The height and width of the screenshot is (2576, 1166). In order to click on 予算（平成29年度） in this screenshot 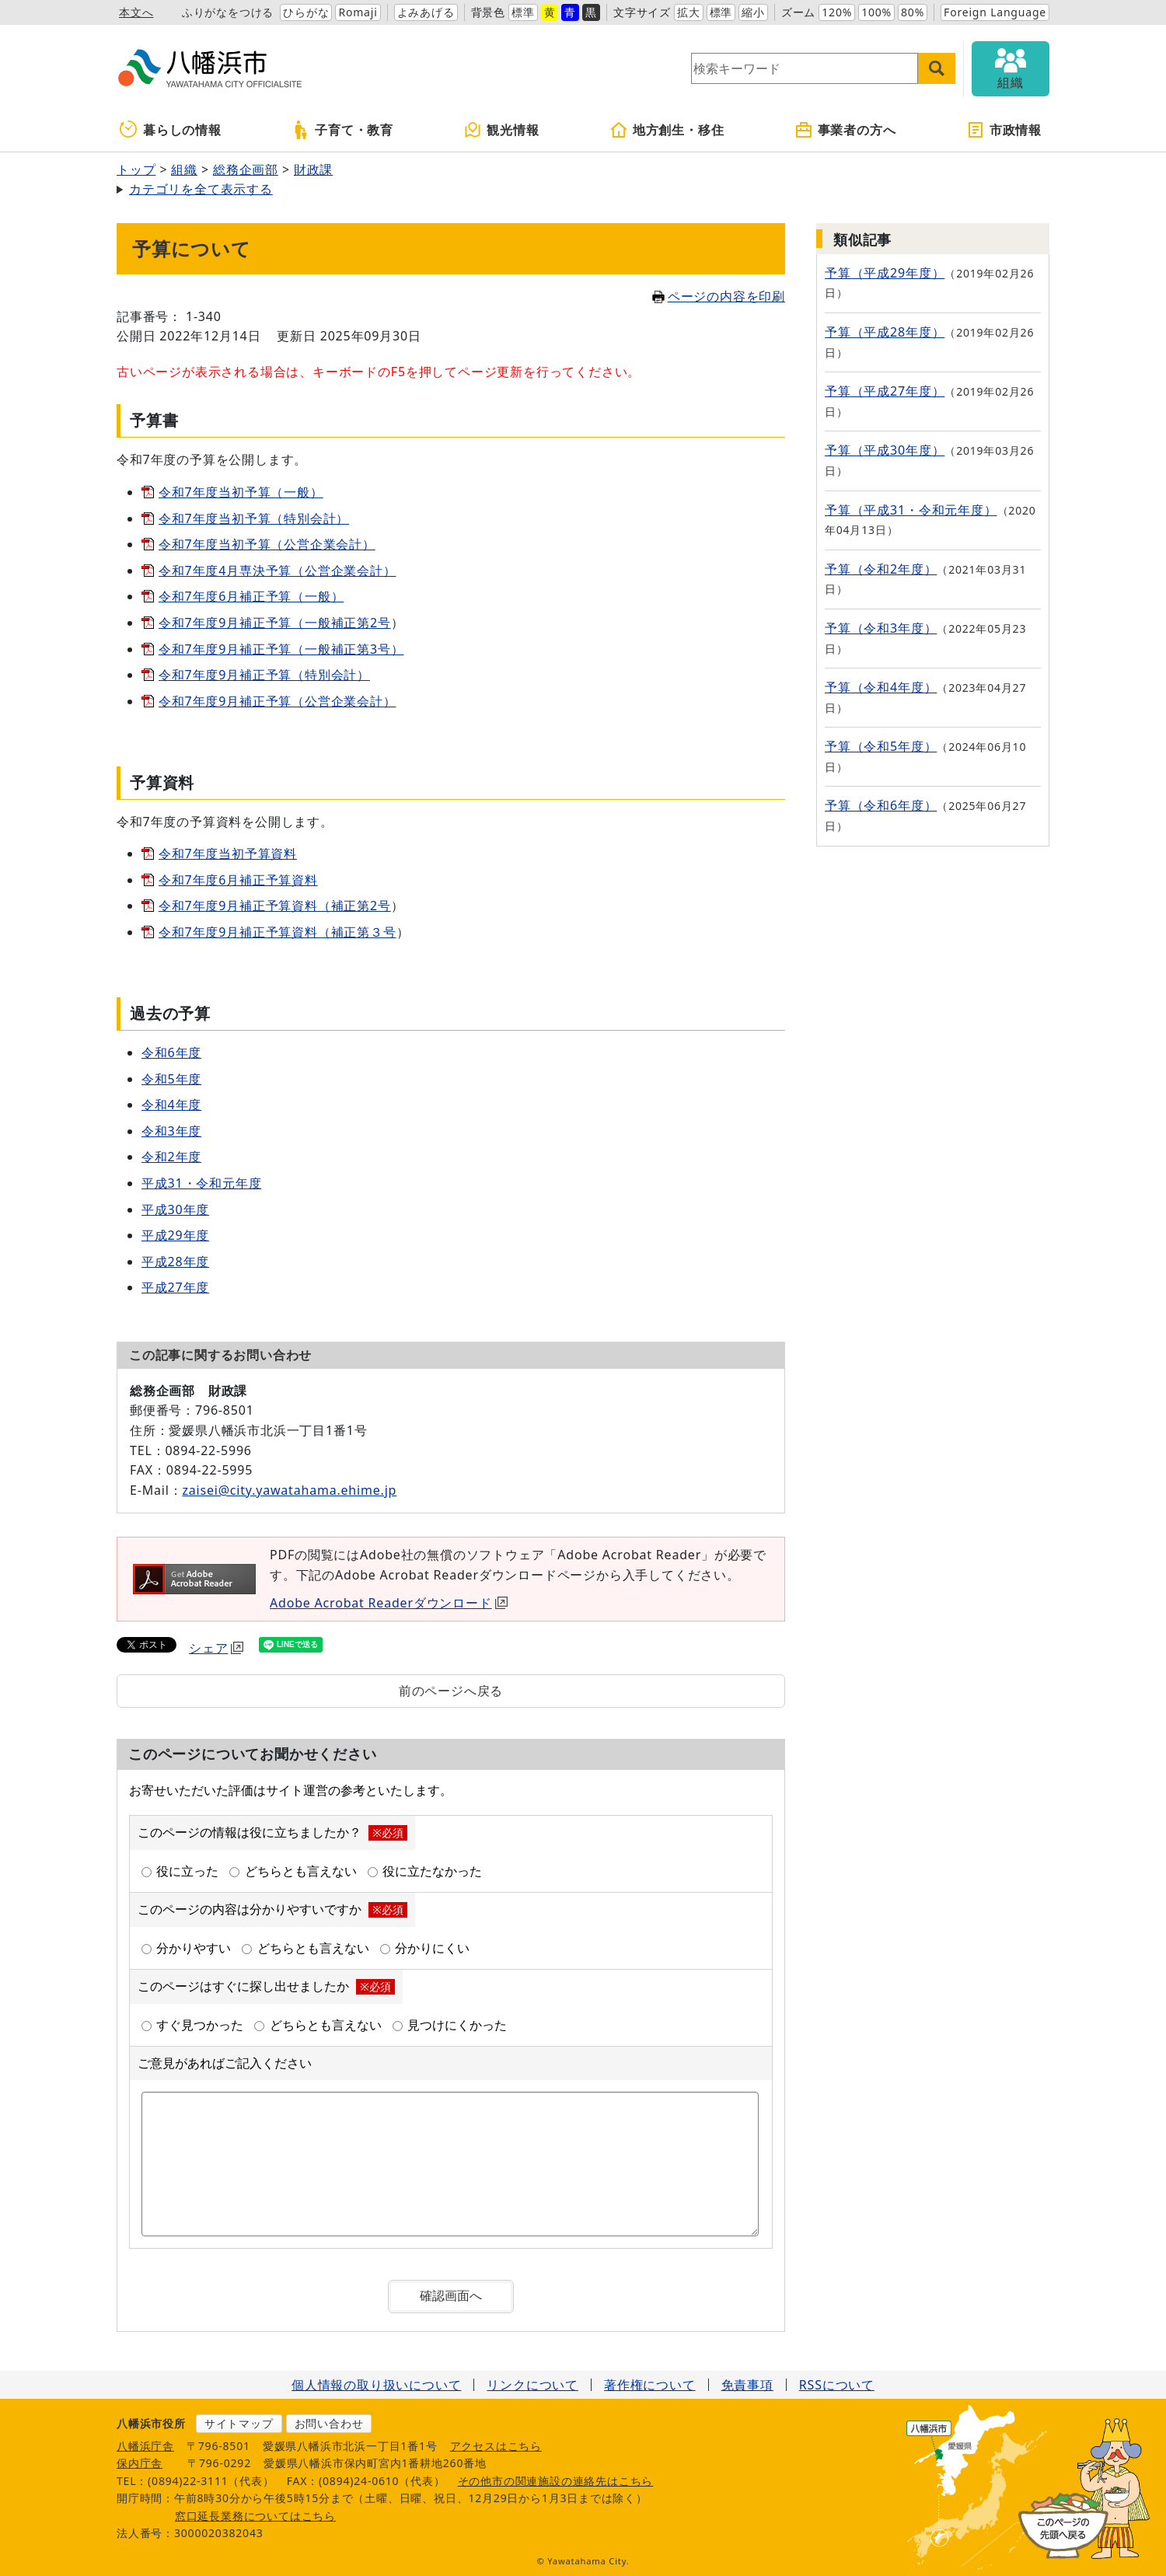, I will do `click(884, 272)`.